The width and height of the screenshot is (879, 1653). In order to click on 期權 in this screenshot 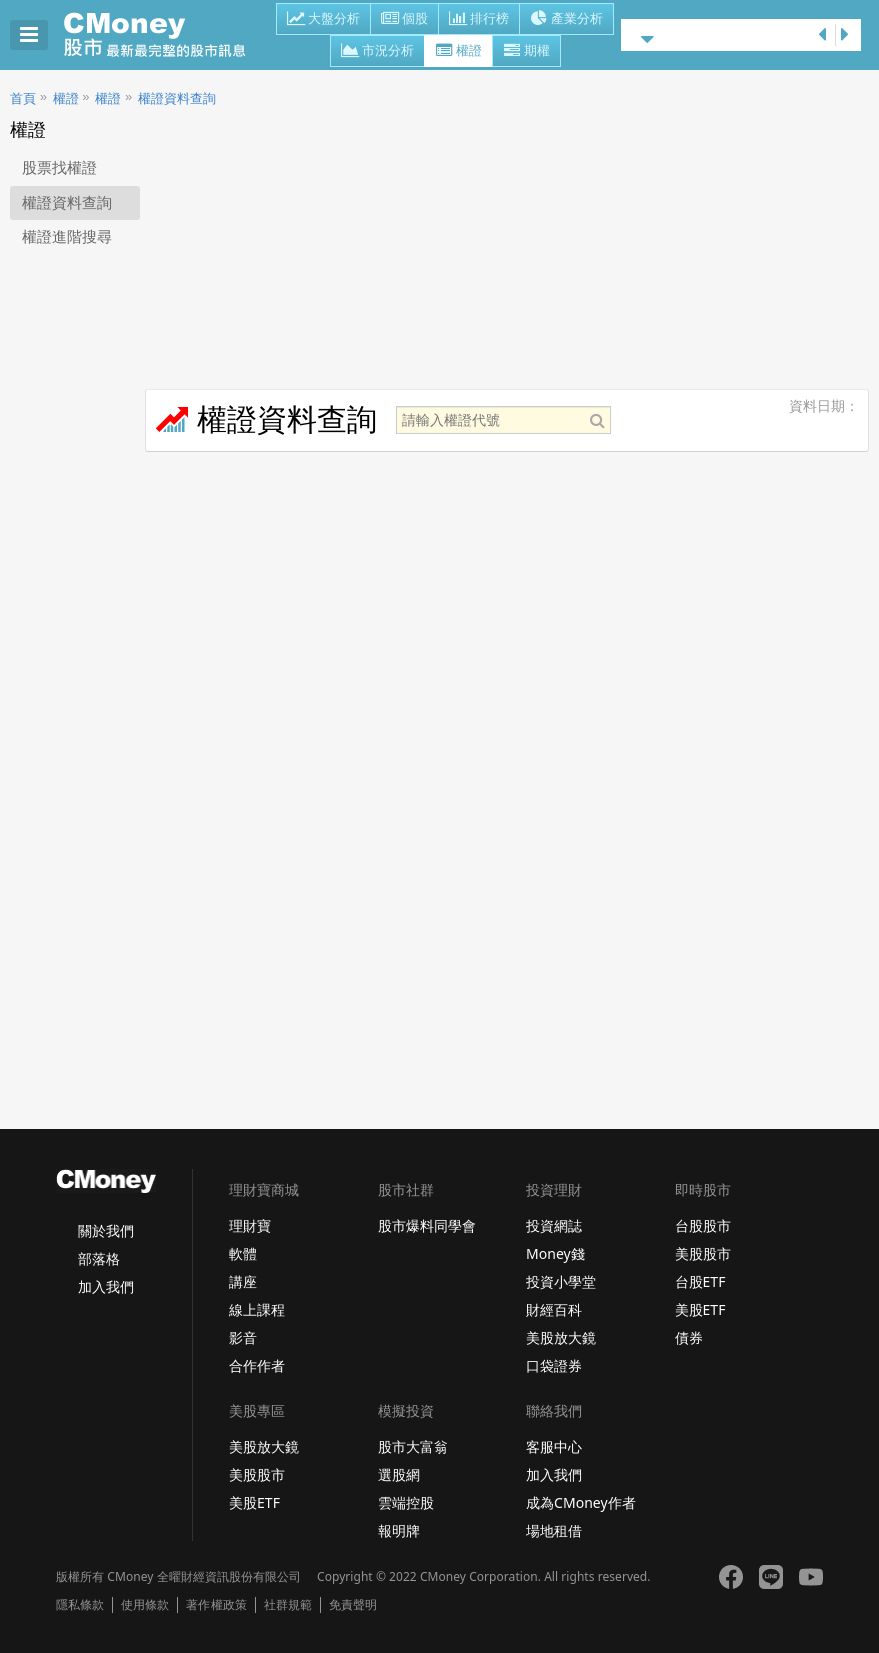, I will do `click(526, 52)`.